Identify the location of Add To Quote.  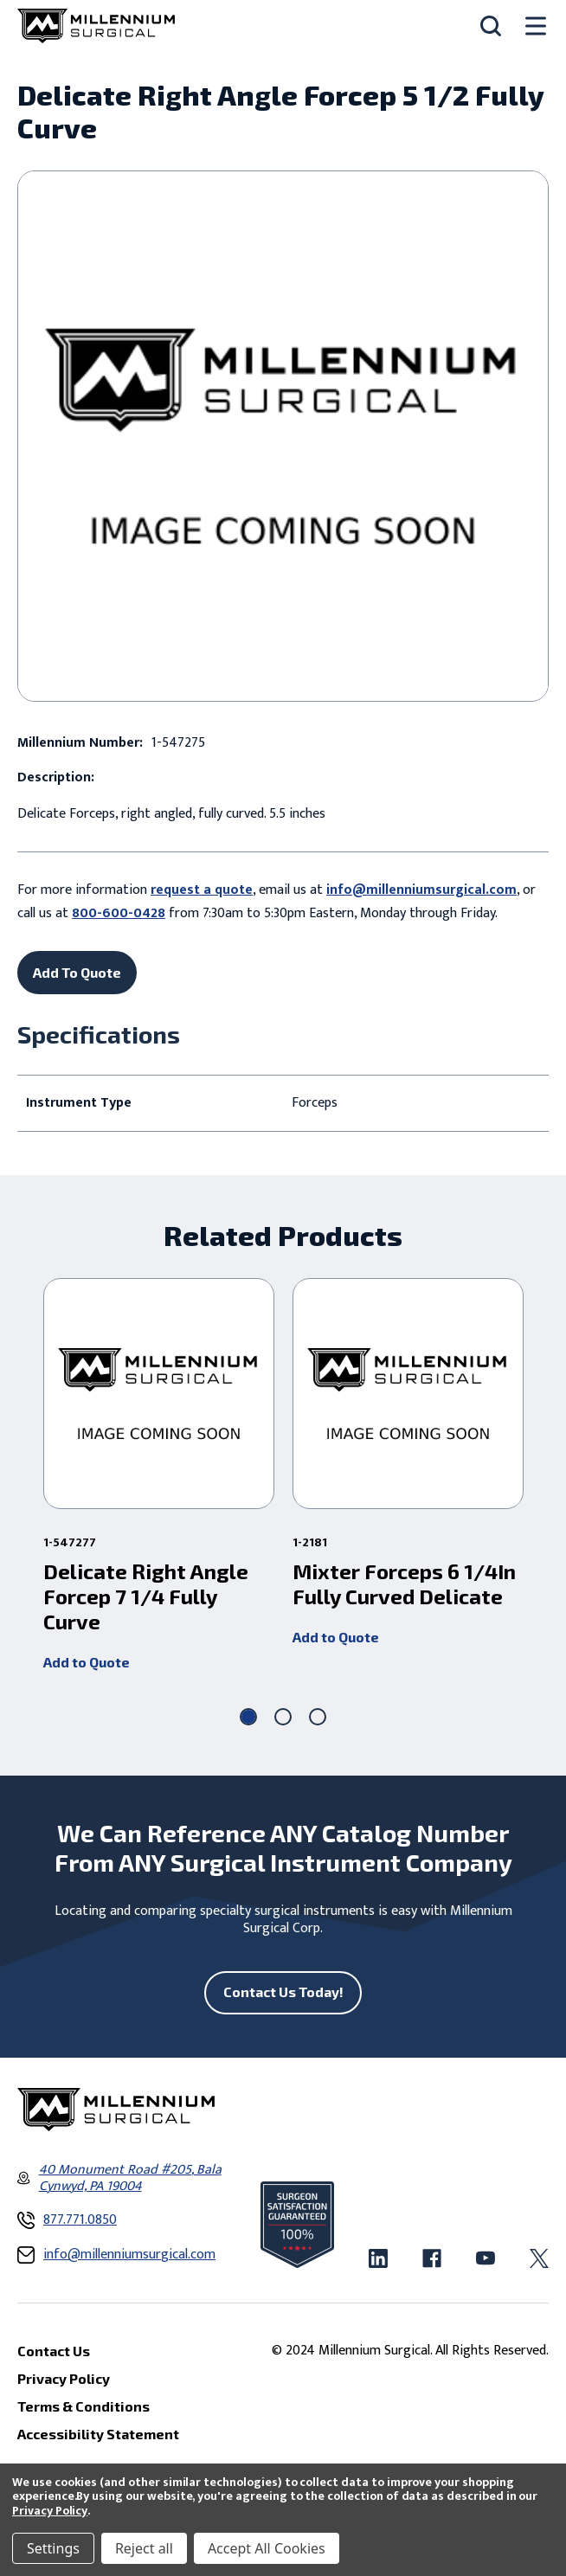
(77, 972).